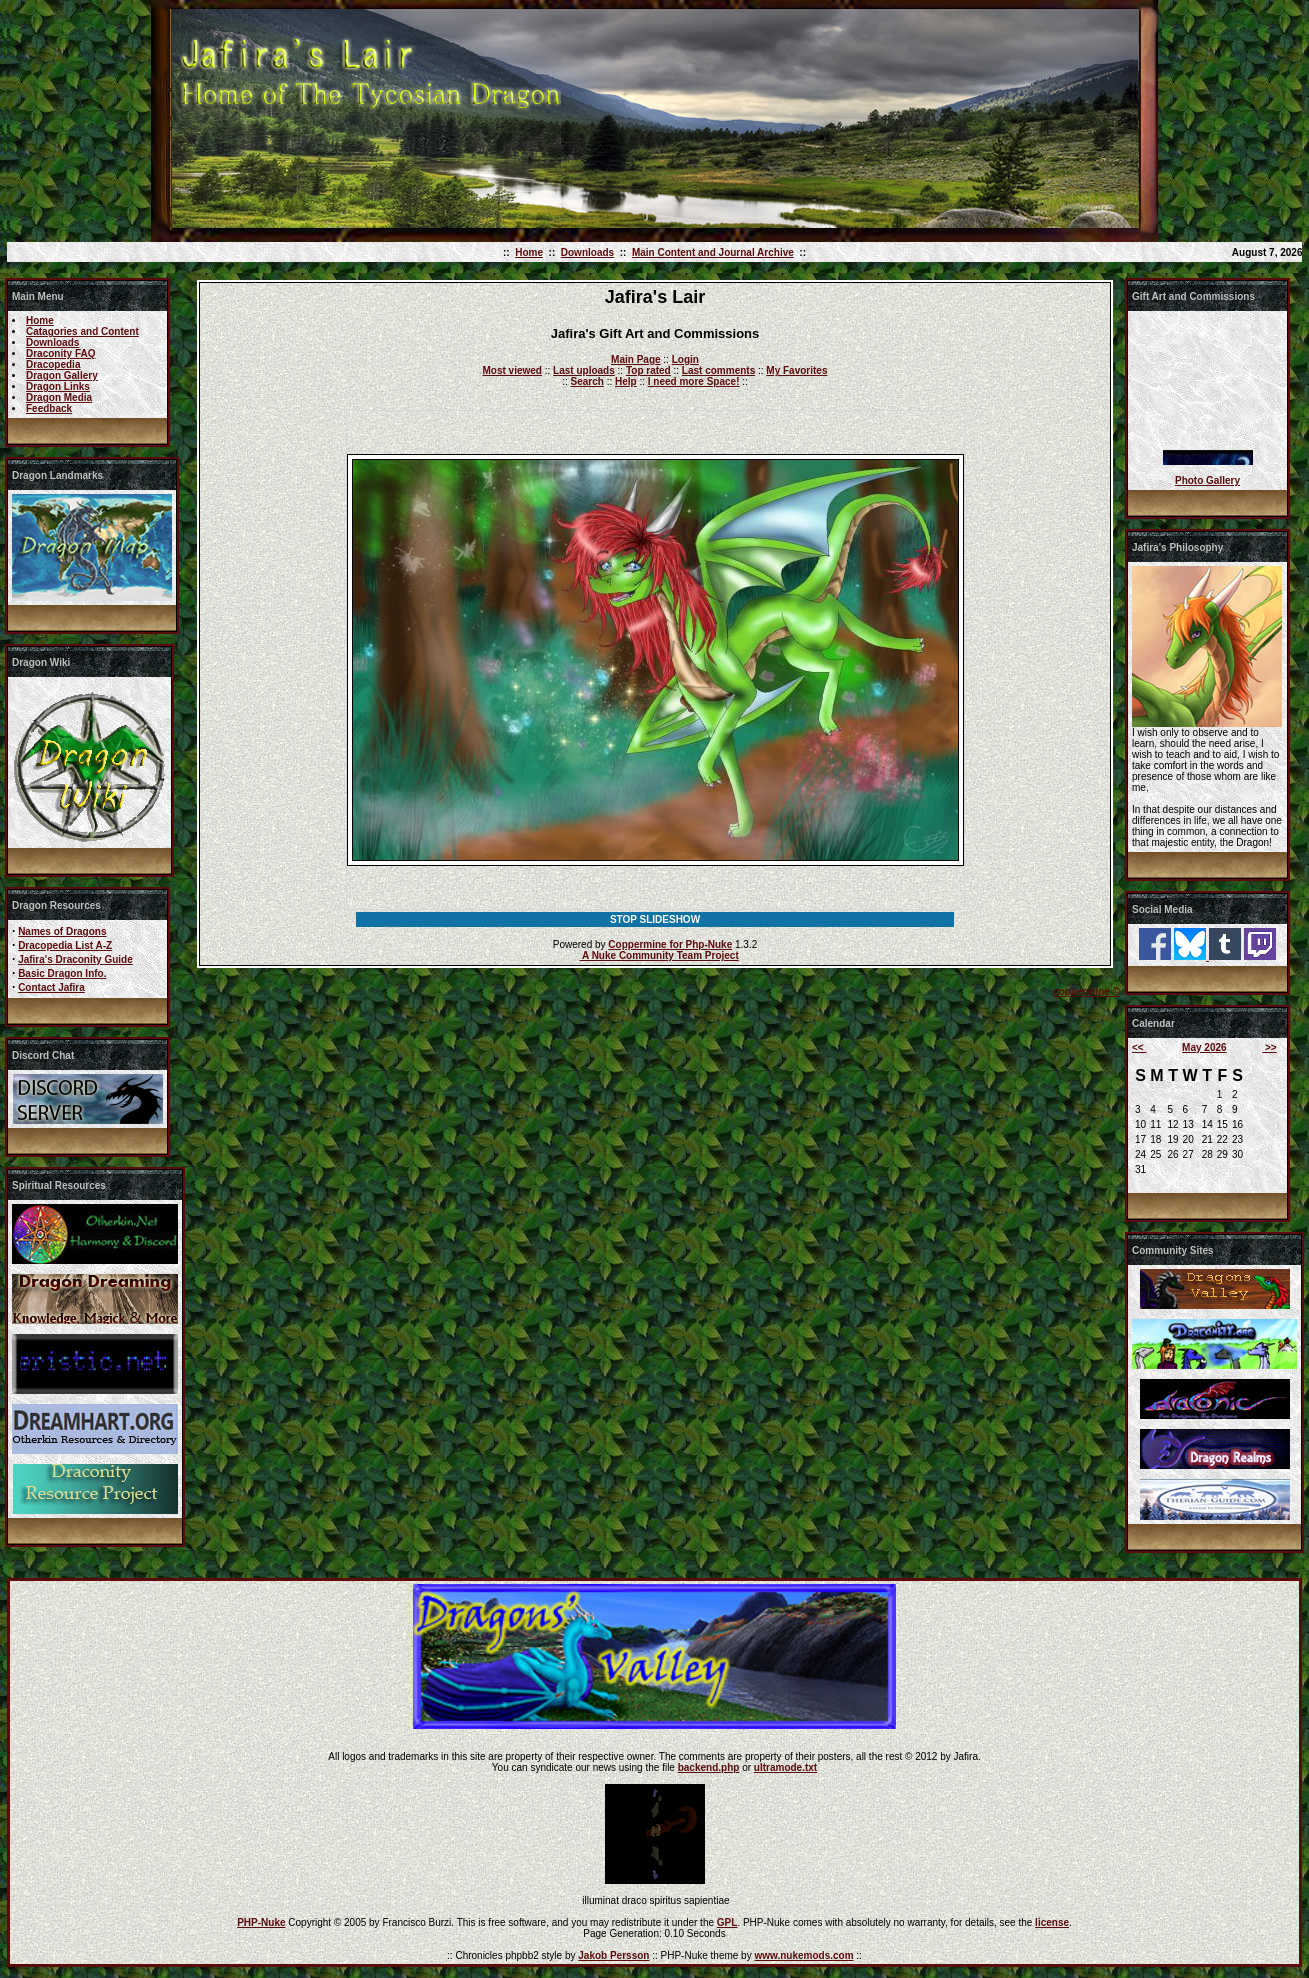 The height and width of the screenshot is (1978, 1309). What do you see at coordinates (670, 944) in the screenshot?
I see `Coppermine for Php-Nuke` at bounding box center [670, 944].